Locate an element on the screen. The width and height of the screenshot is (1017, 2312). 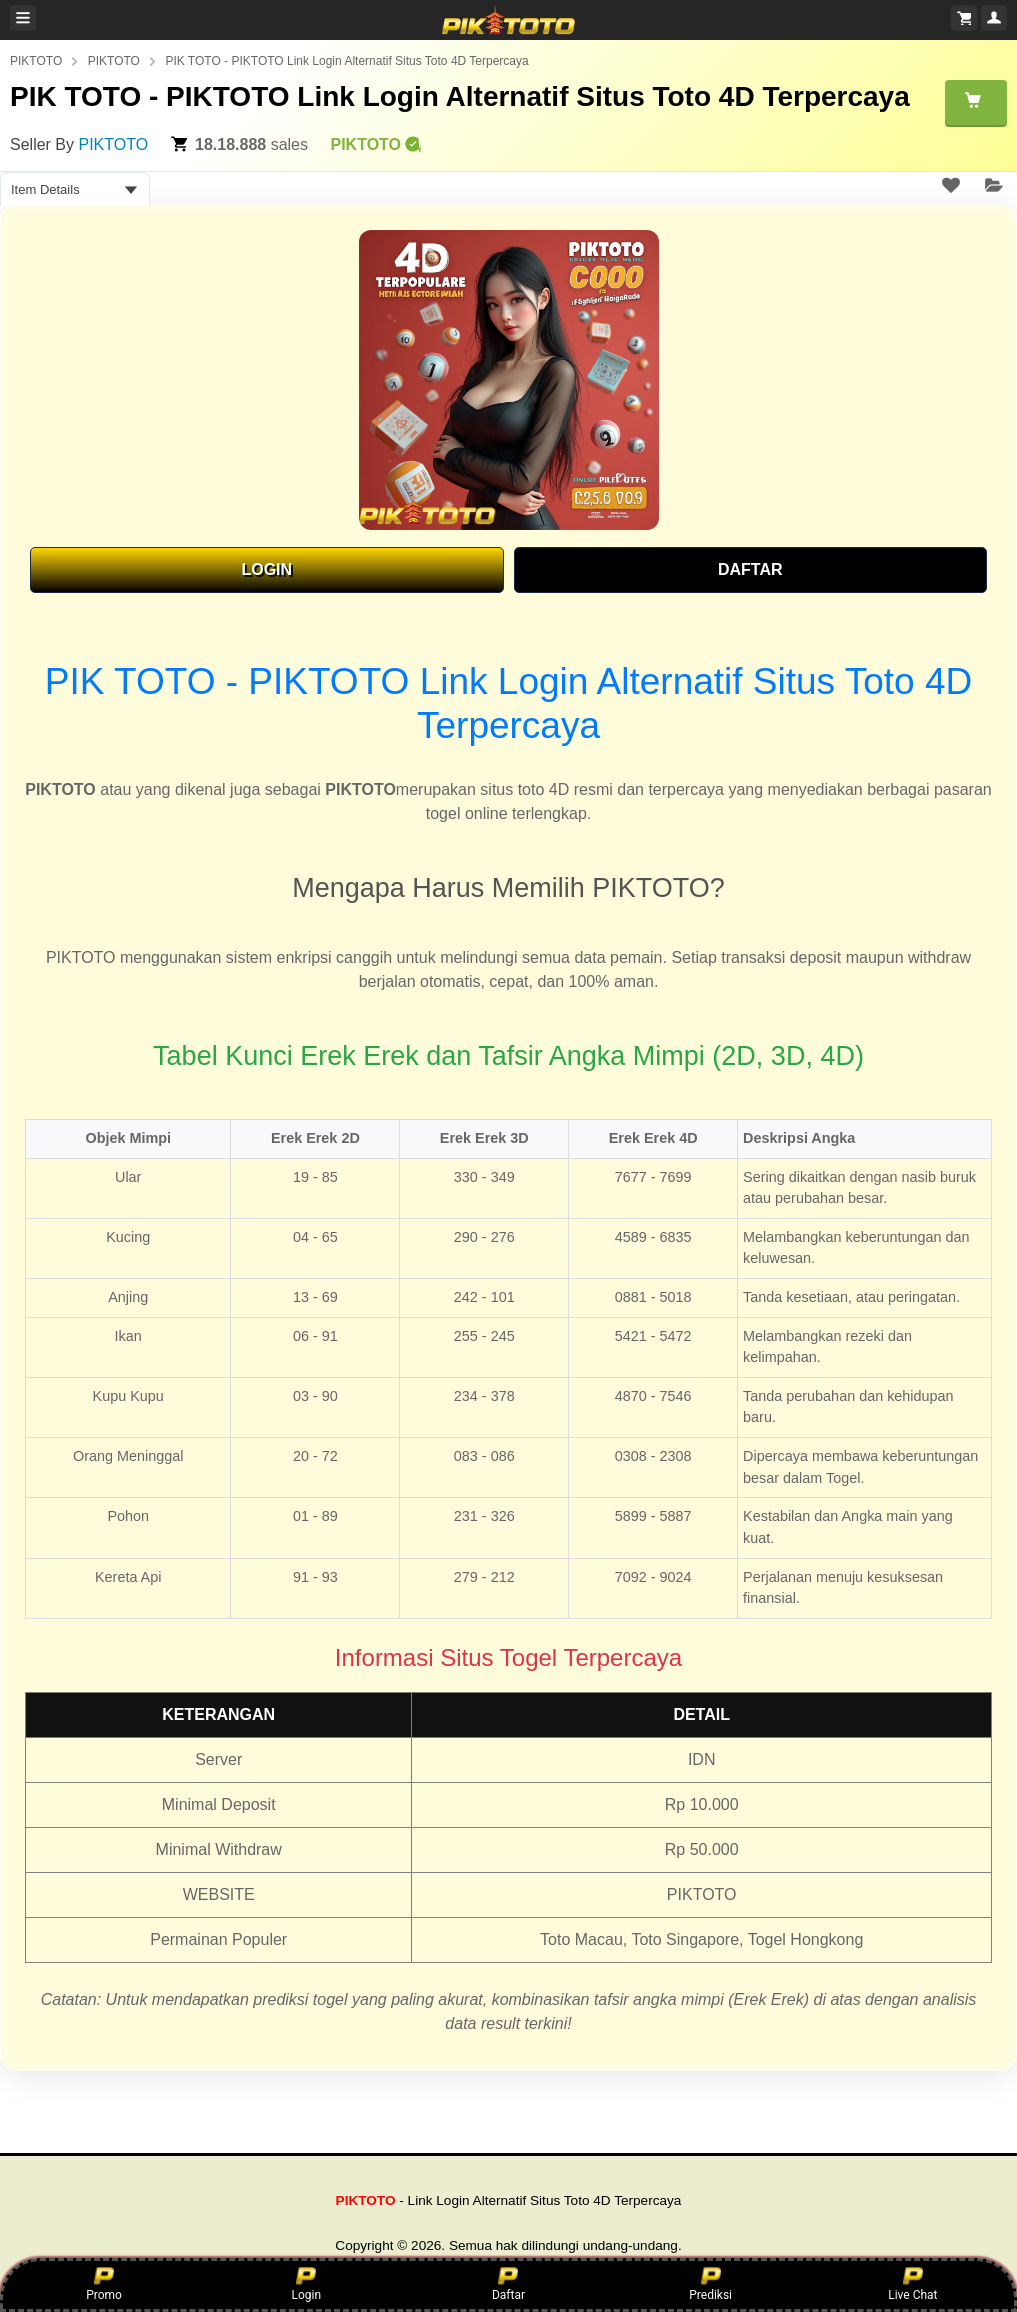
Prediksi is located at coordinates (710, 2284).